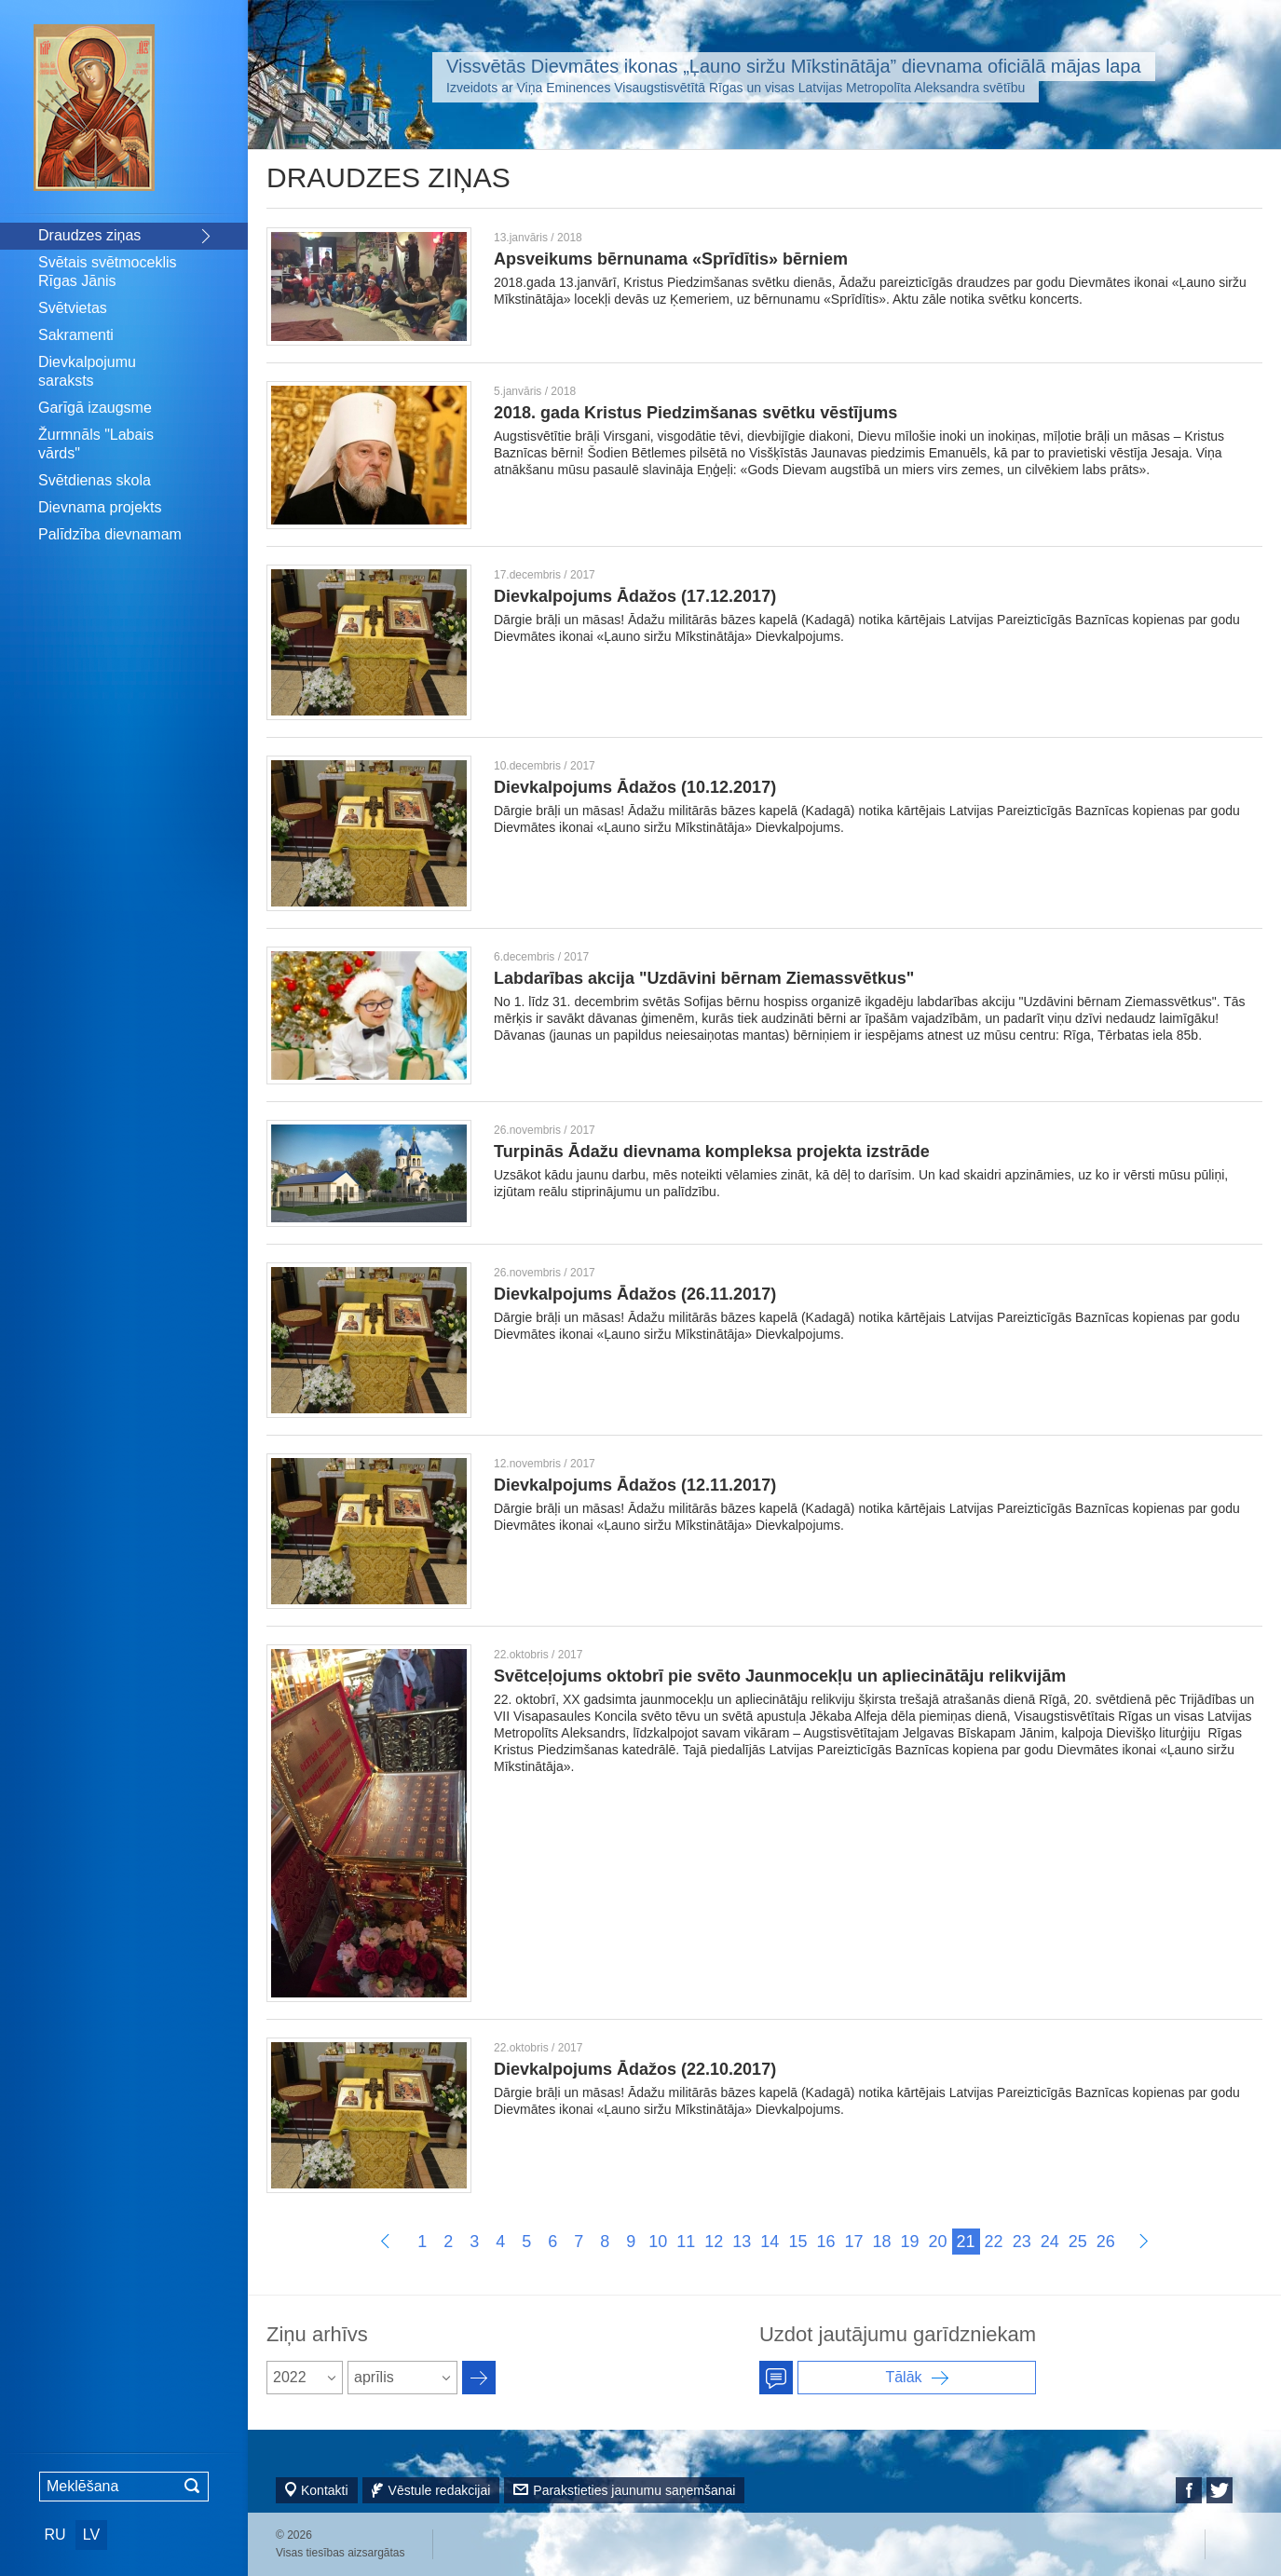 This screenshot has height=2576, width=1281. Describe the element at coordinates (479, 2377) in the screenshot. I see `Архив` at that location.